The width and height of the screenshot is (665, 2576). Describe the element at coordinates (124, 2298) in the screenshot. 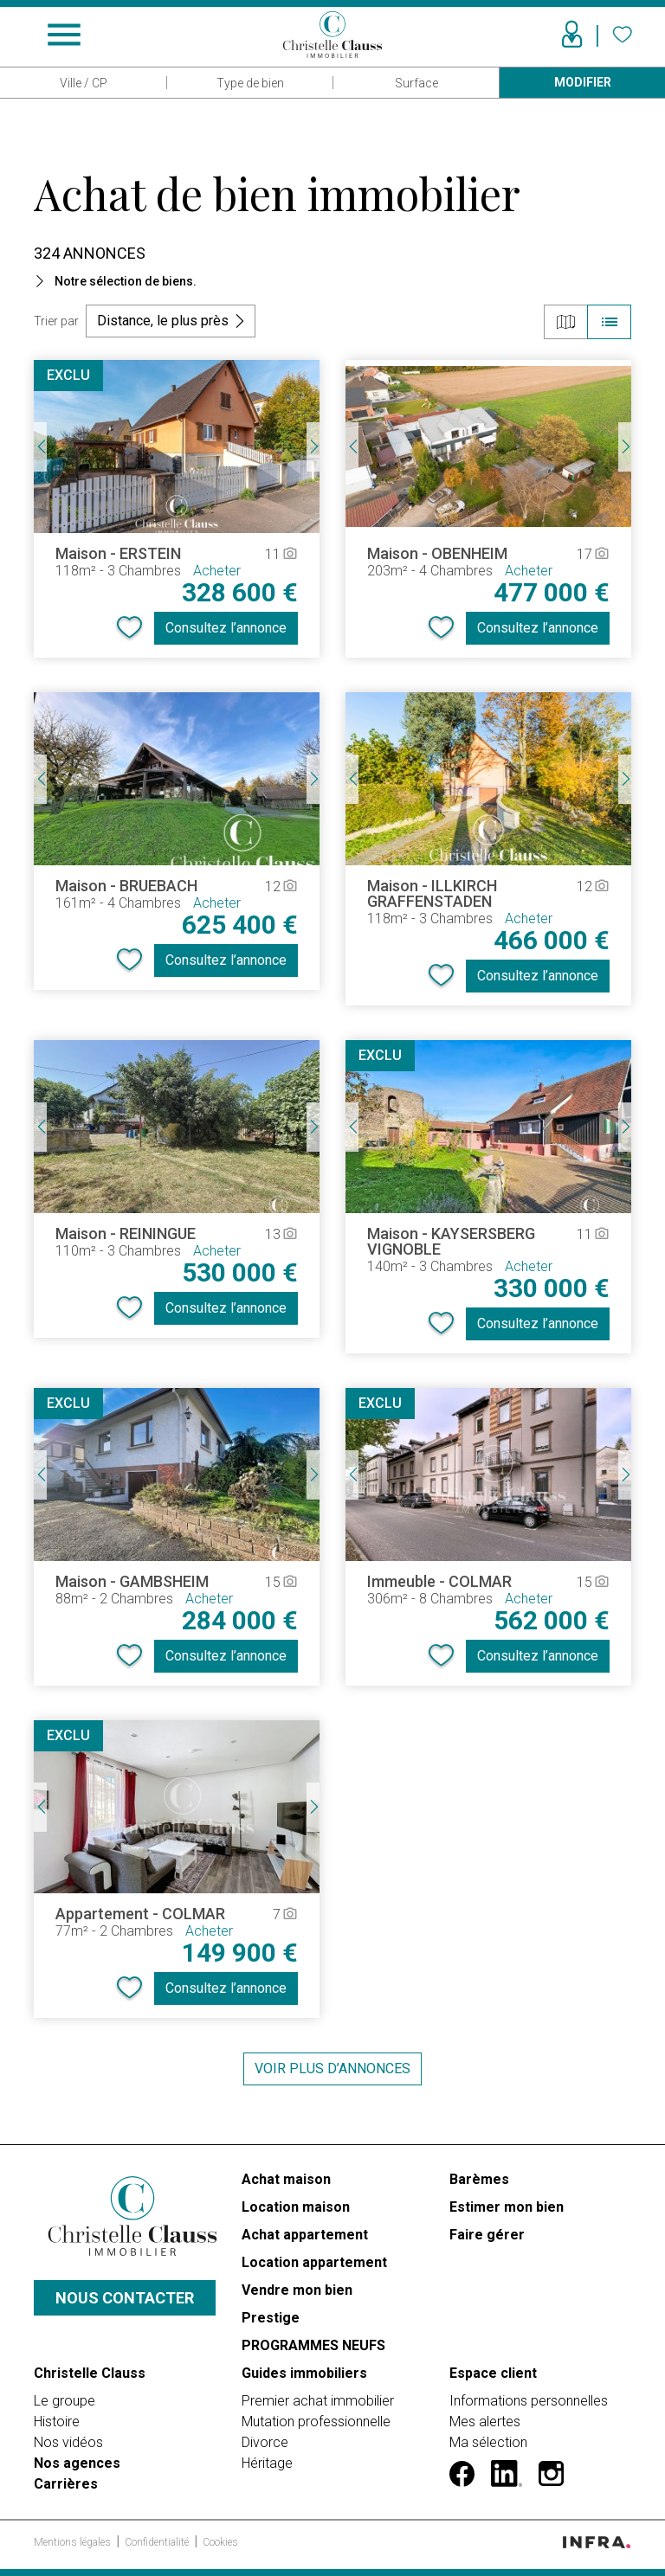

I see `Nous contacter` at that location.